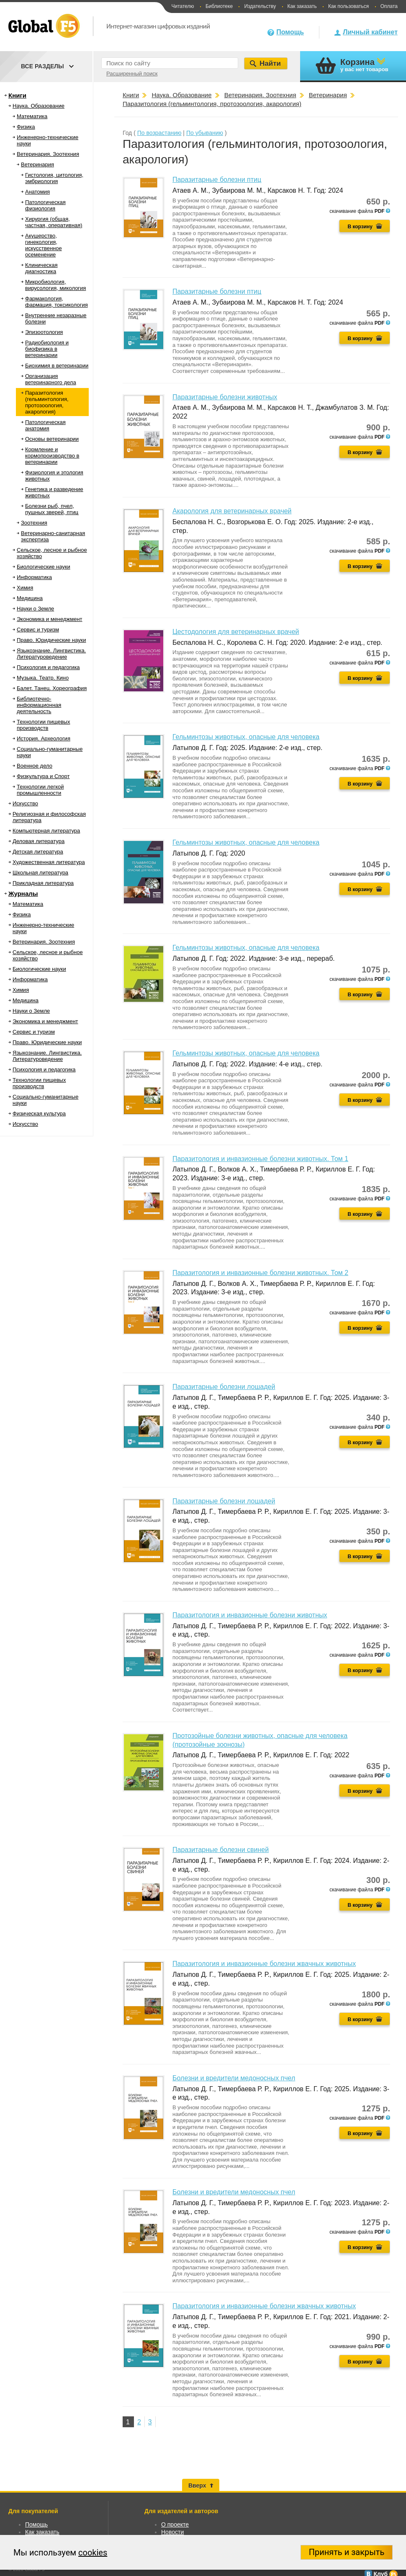  What do you see at coordinates (47, 348) in the screenshot?
I see `Радиобиология и биофизика в ветеринарии` at bounding box center [47, 348].